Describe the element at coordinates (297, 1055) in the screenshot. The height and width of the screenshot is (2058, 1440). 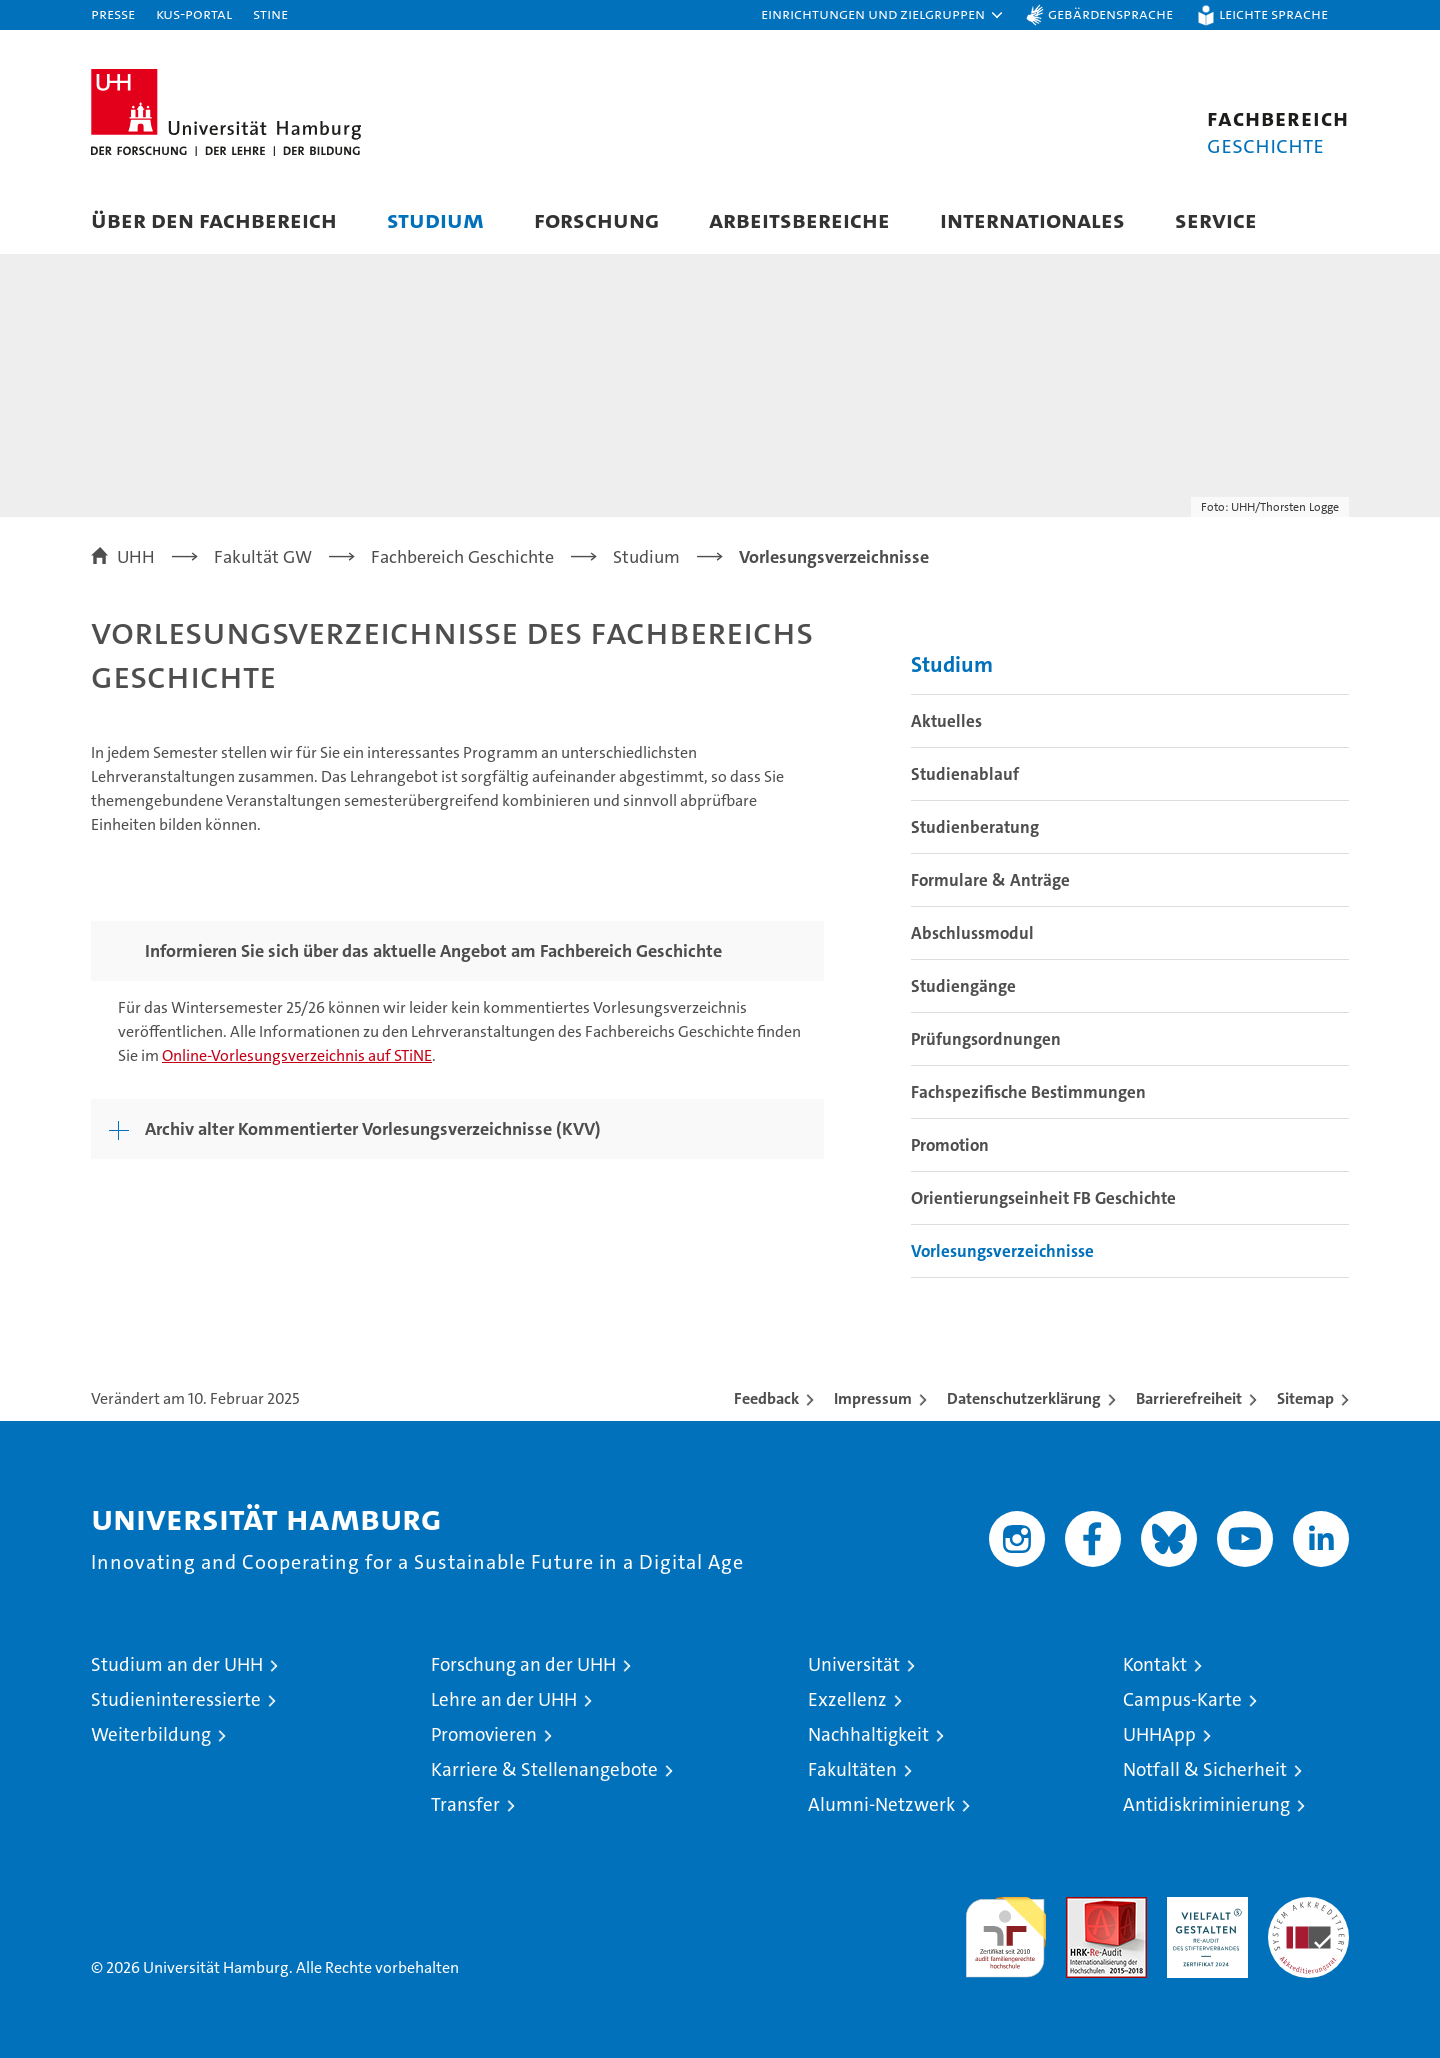
I see `Online-Vorlesungsverzeichnis auf STiNE` at that location.